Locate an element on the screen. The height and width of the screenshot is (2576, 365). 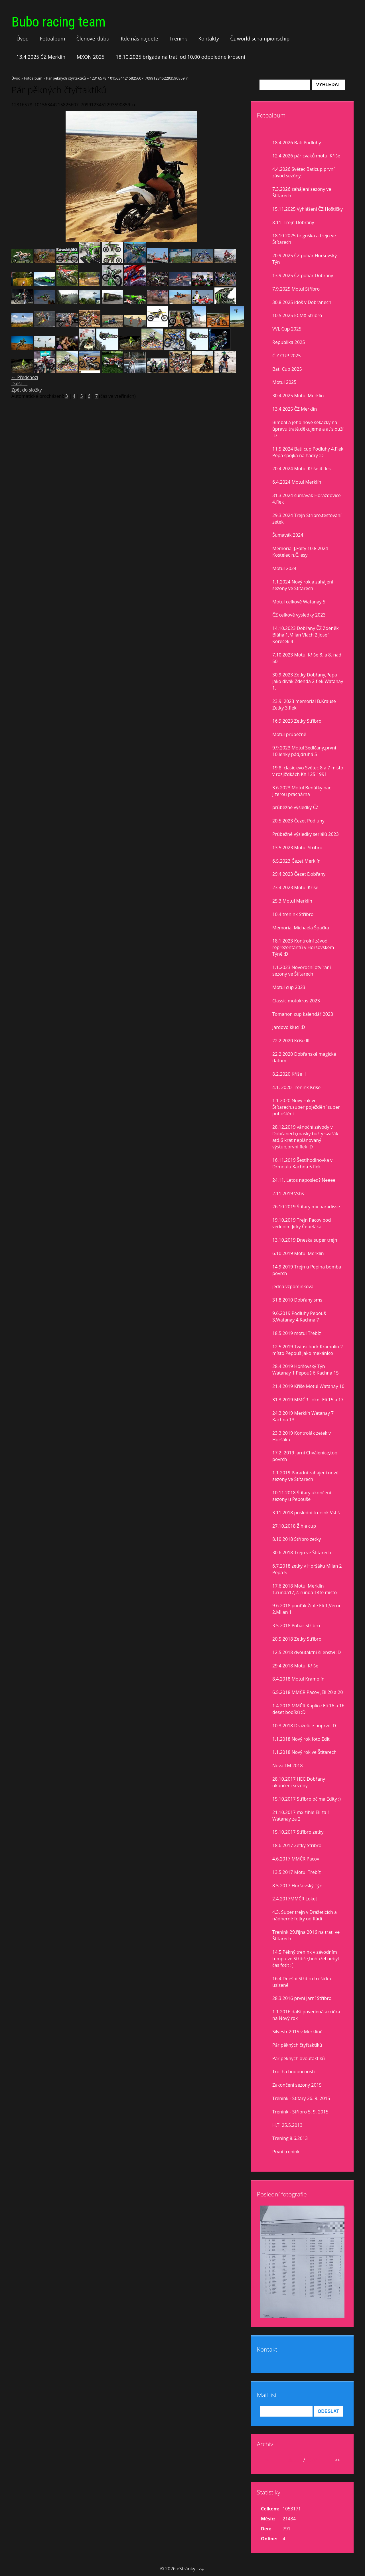
22.2.2020 Dobřanské magické datum is located at coordinates (304, 1057).